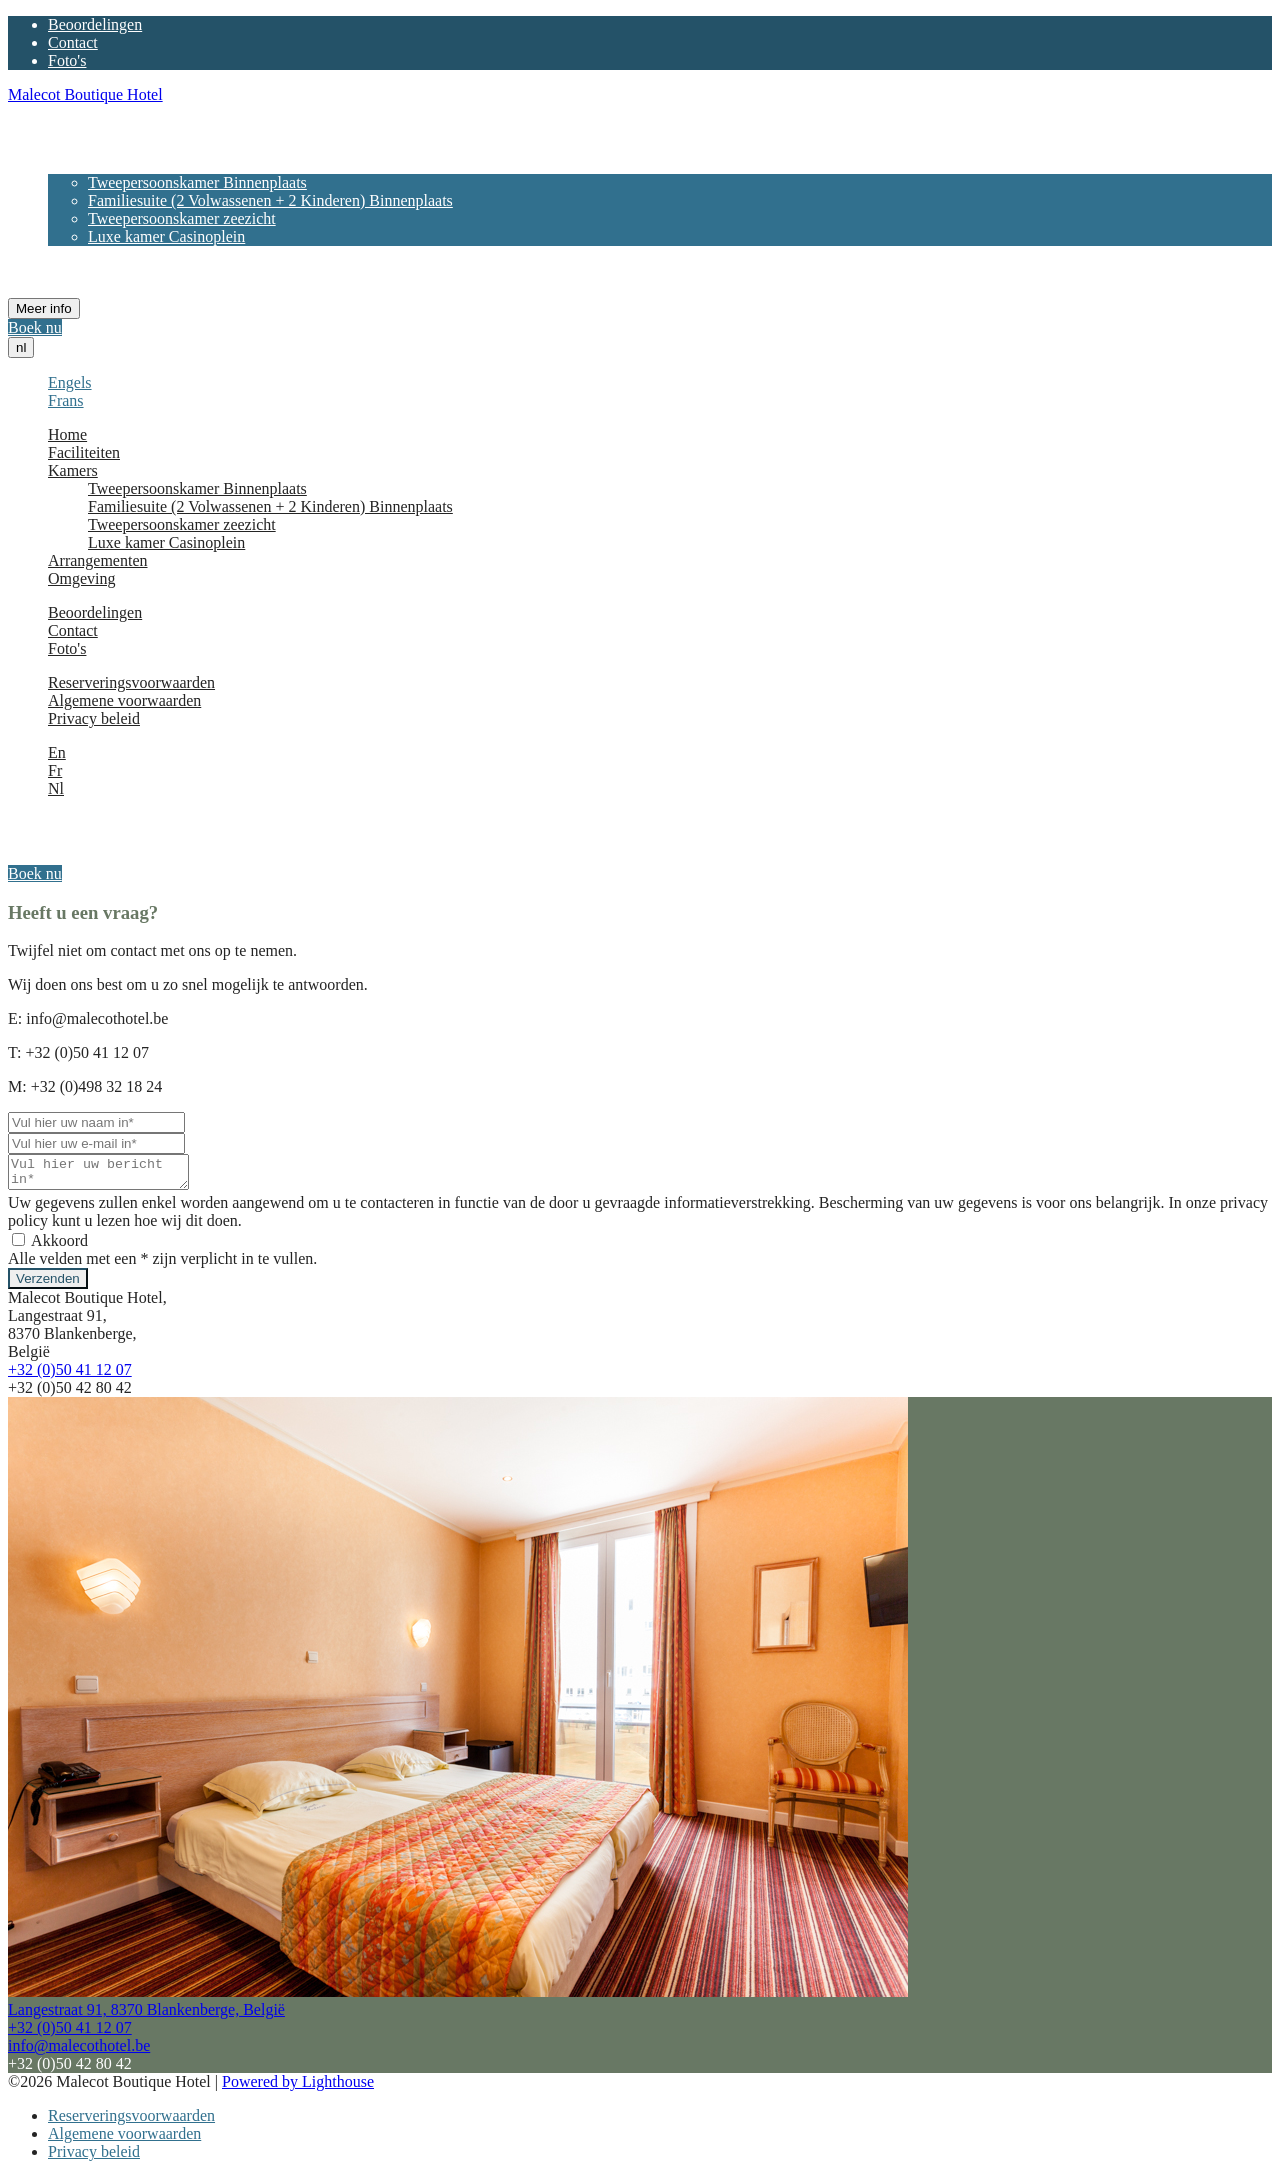  What do you see at coordinates (57, 752) in the screenshot?
I see `En` at bounding box center [57, 752].